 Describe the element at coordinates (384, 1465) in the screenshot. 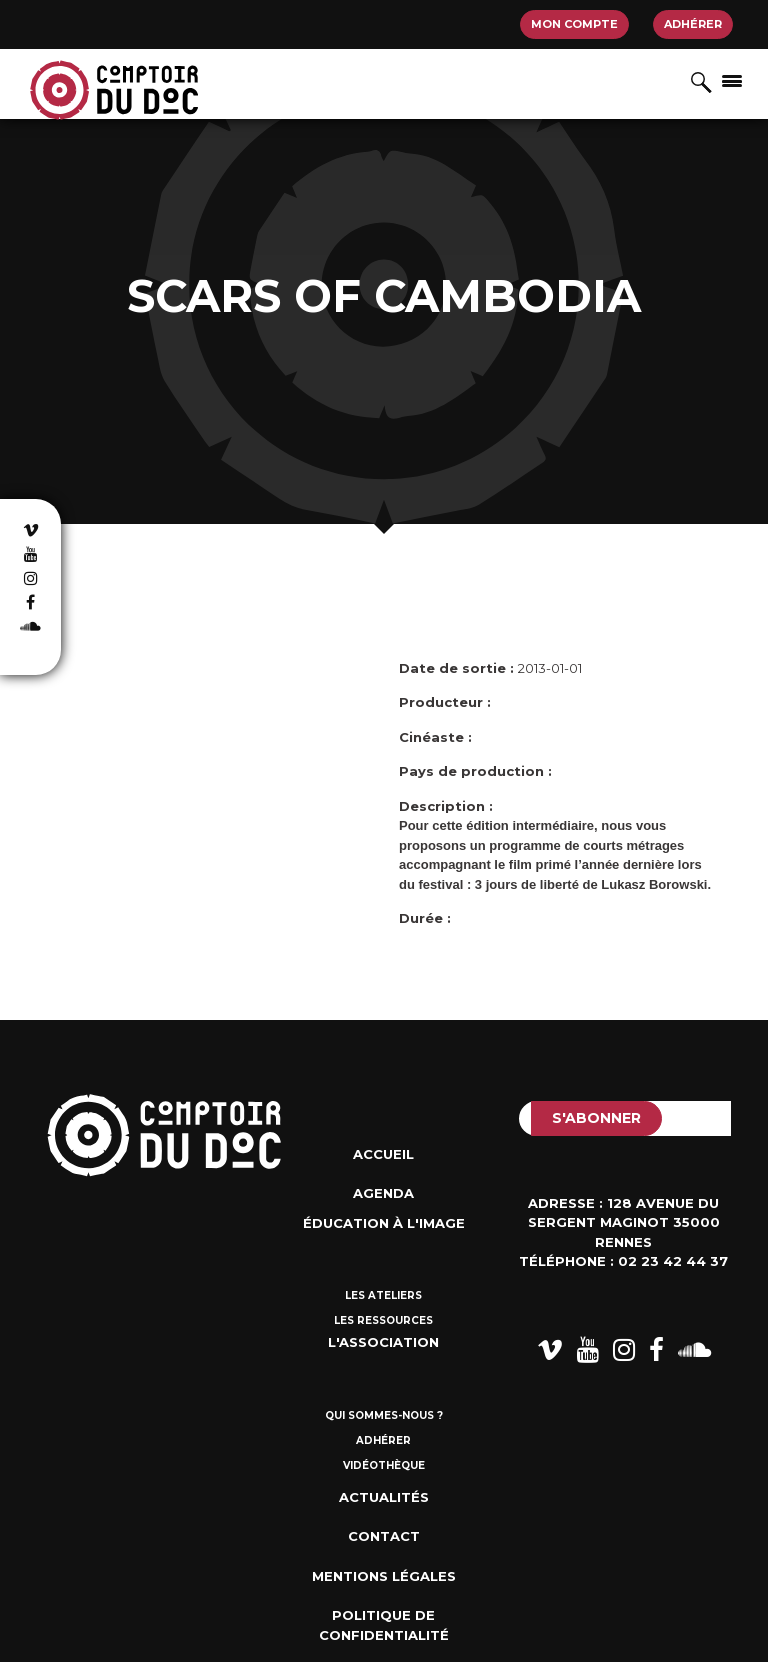

I see `Vidéothèque` at that location.